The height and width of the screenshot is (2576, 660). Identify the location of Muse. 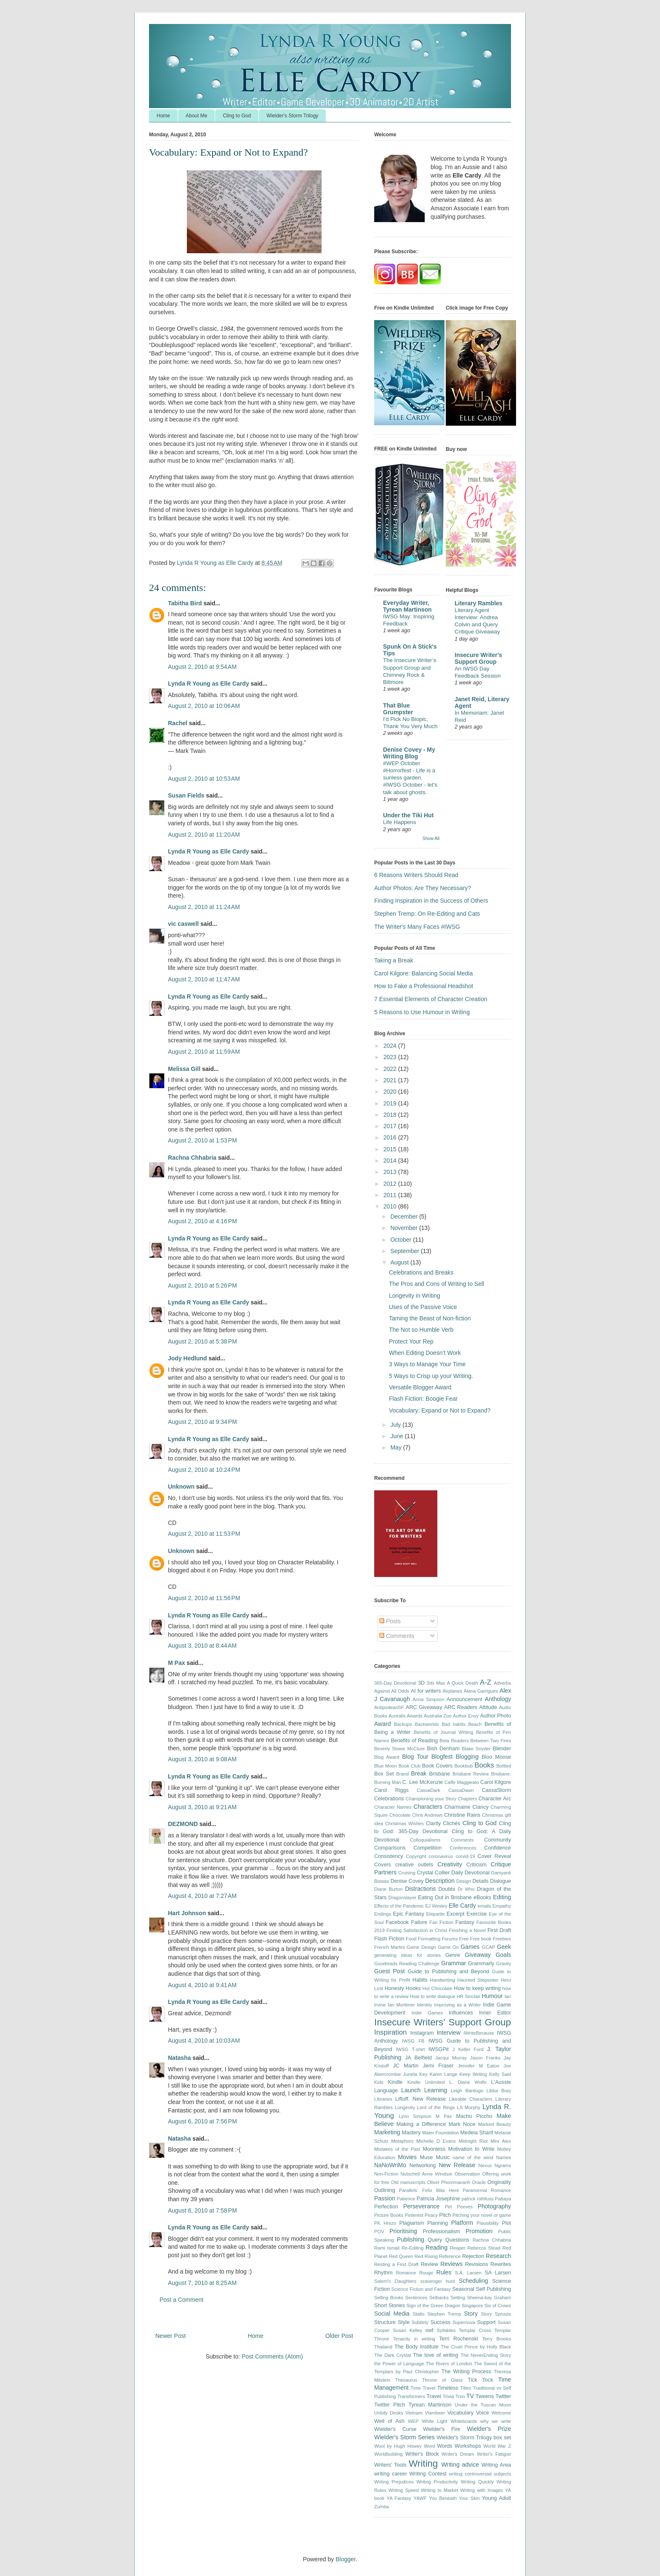
(426, 2157).